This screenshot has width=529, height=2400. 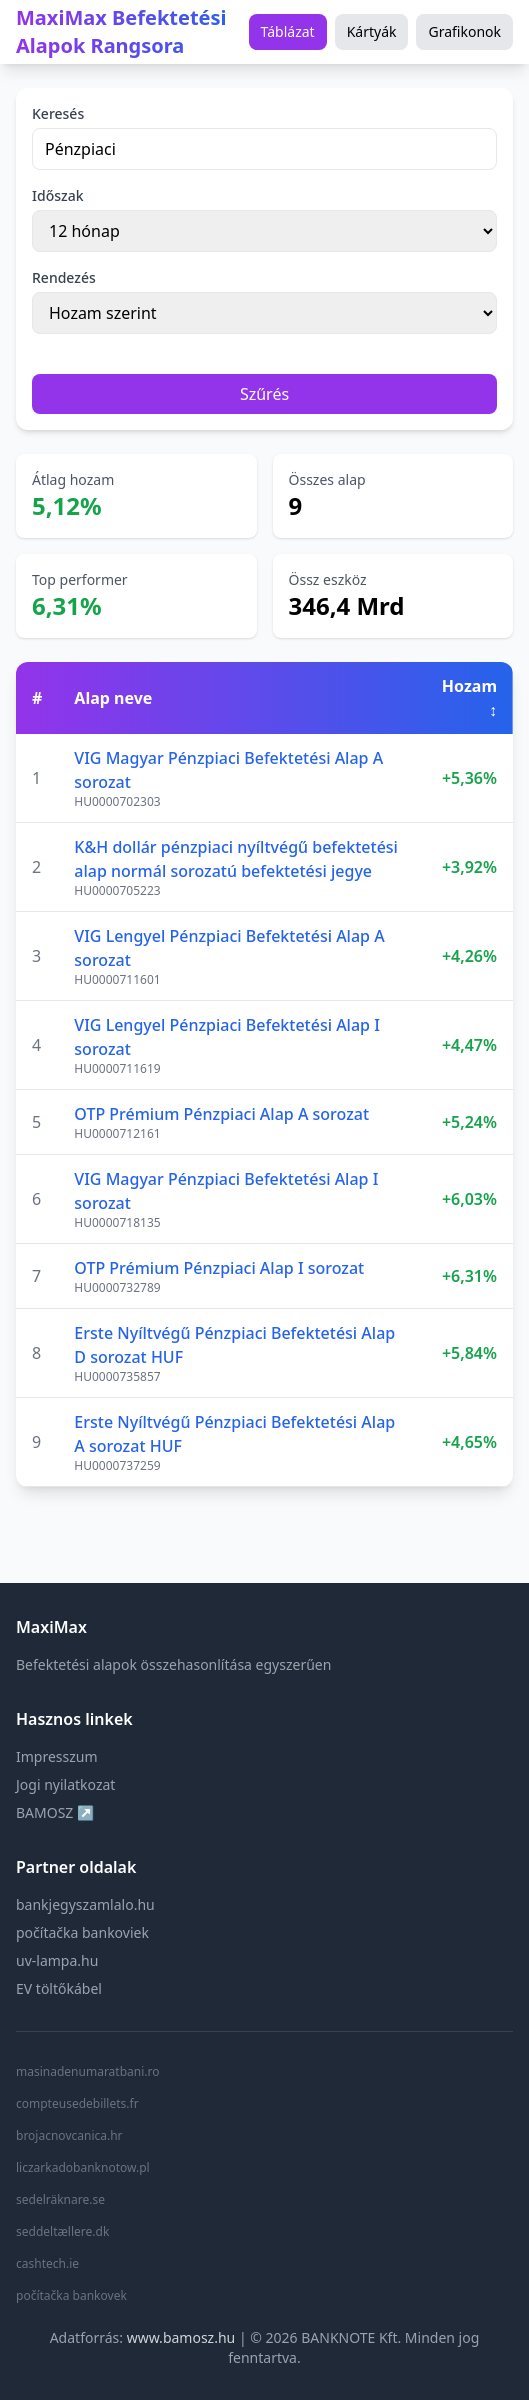 I want to click on cashtech.ie, so click(x=47, y=2264).